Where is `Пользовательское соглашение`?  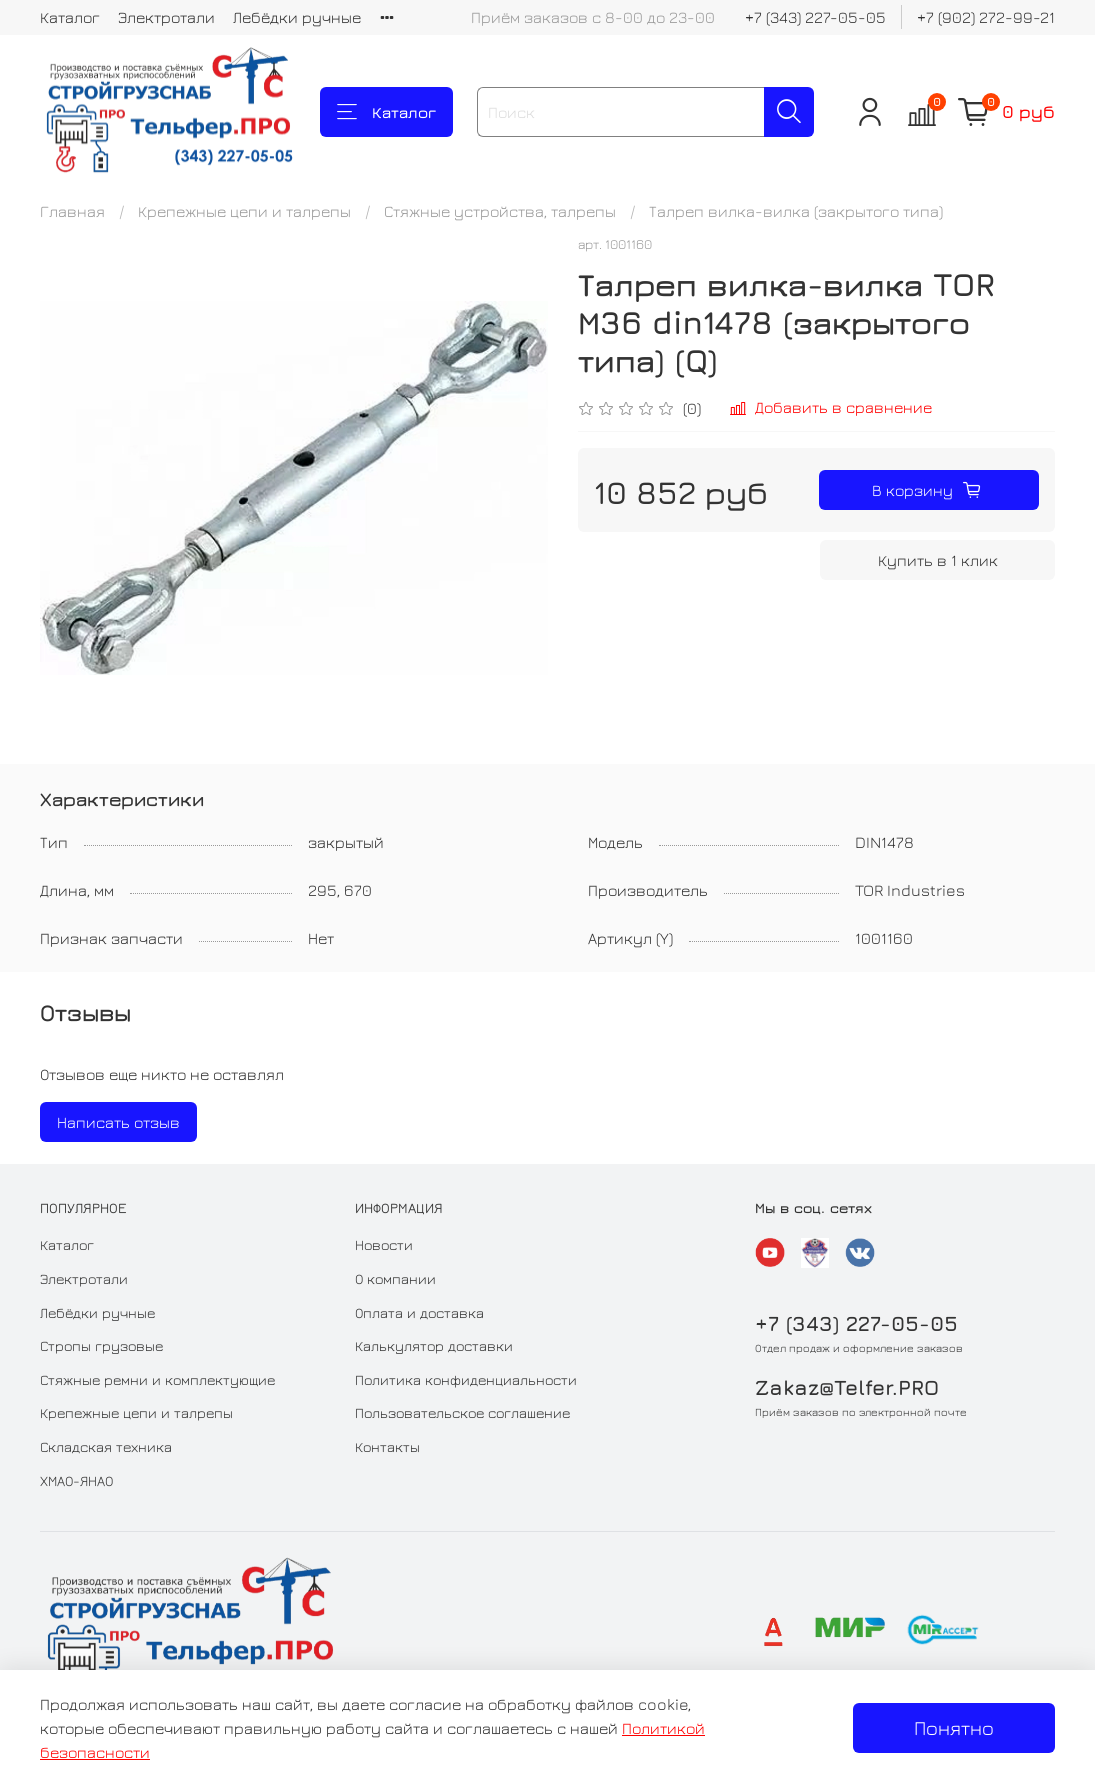 Пользовательское соглашение is located at coordinates (462, 1412).